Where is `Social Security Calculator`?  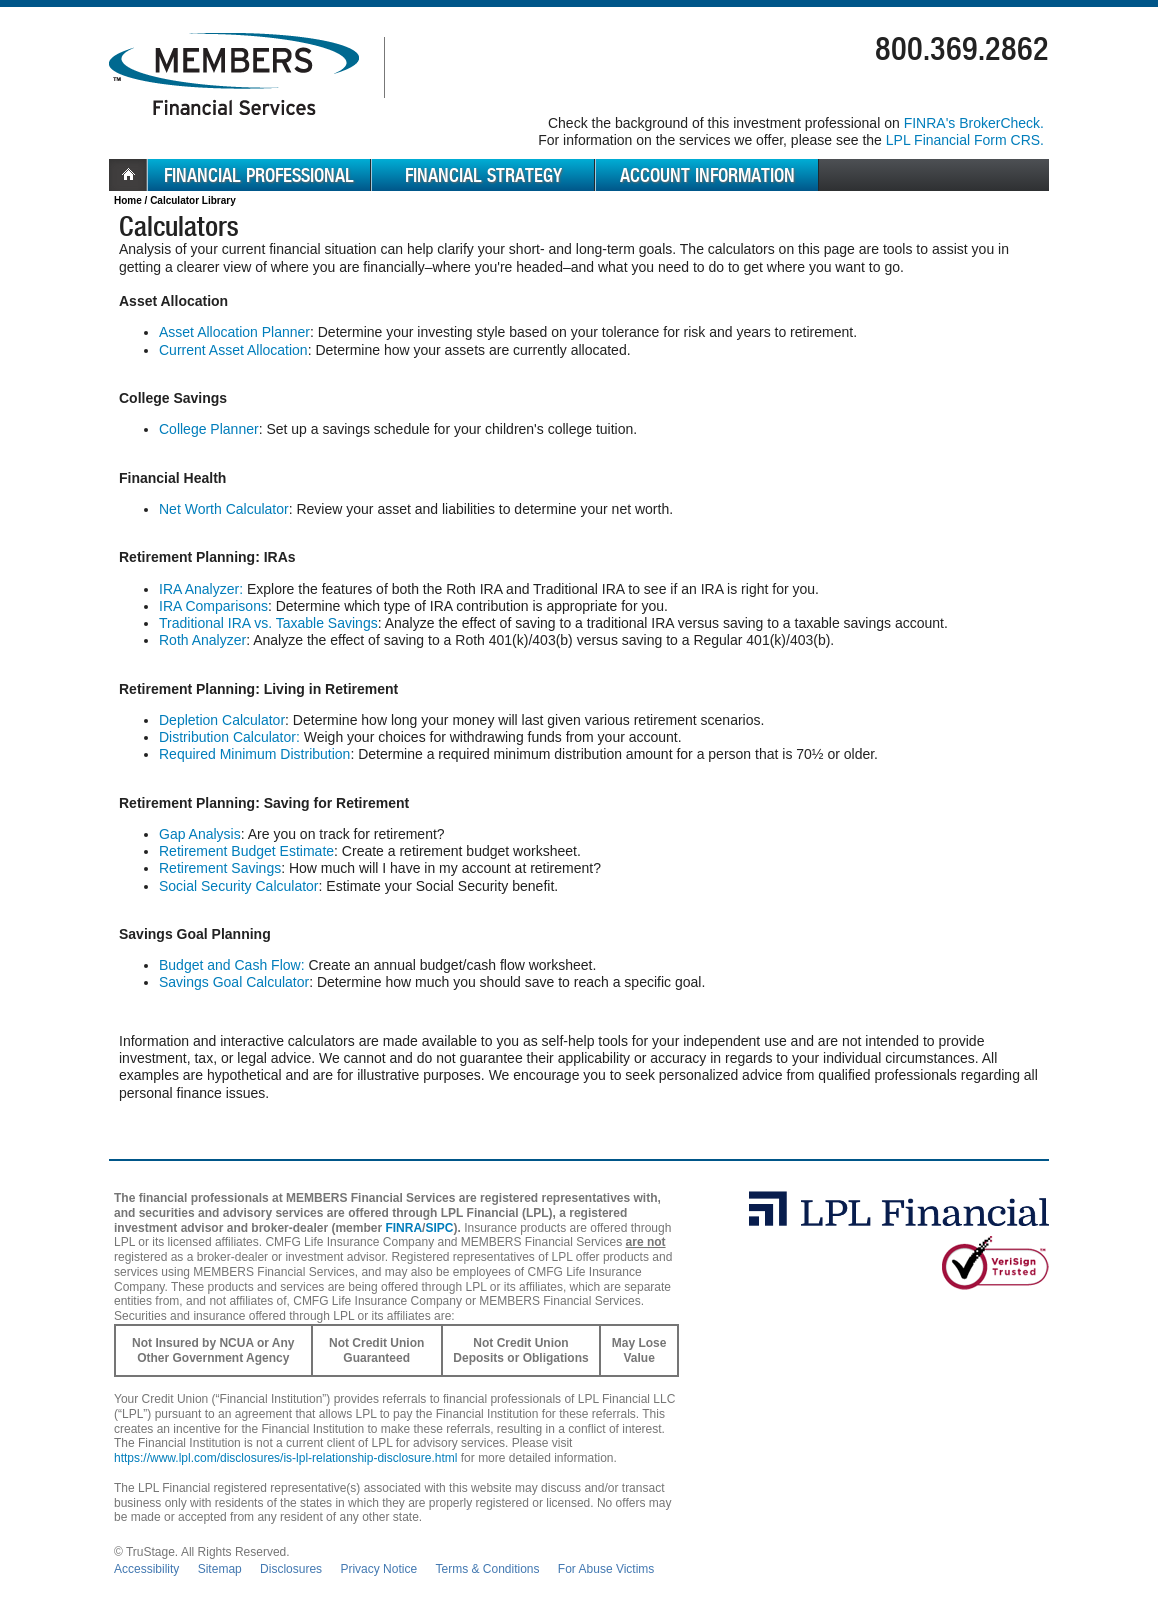 Social Security Calculator is located at coordinates (239, 886).